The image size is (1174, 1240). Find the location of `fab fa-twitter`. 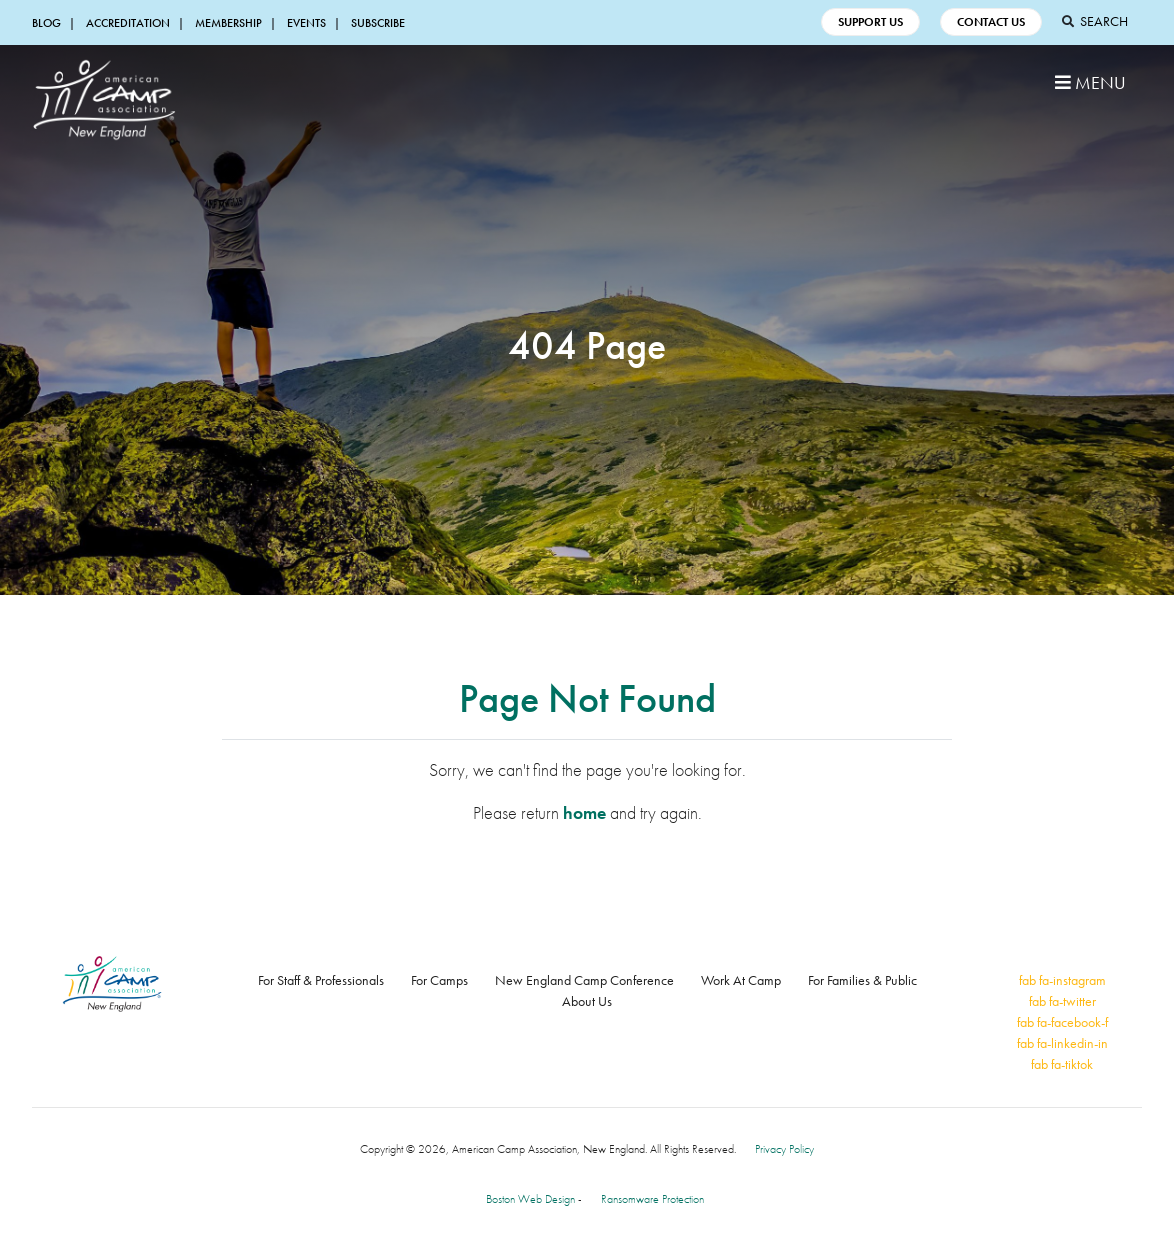

fab fa-twitter is located at coordinates (1062, 1001).